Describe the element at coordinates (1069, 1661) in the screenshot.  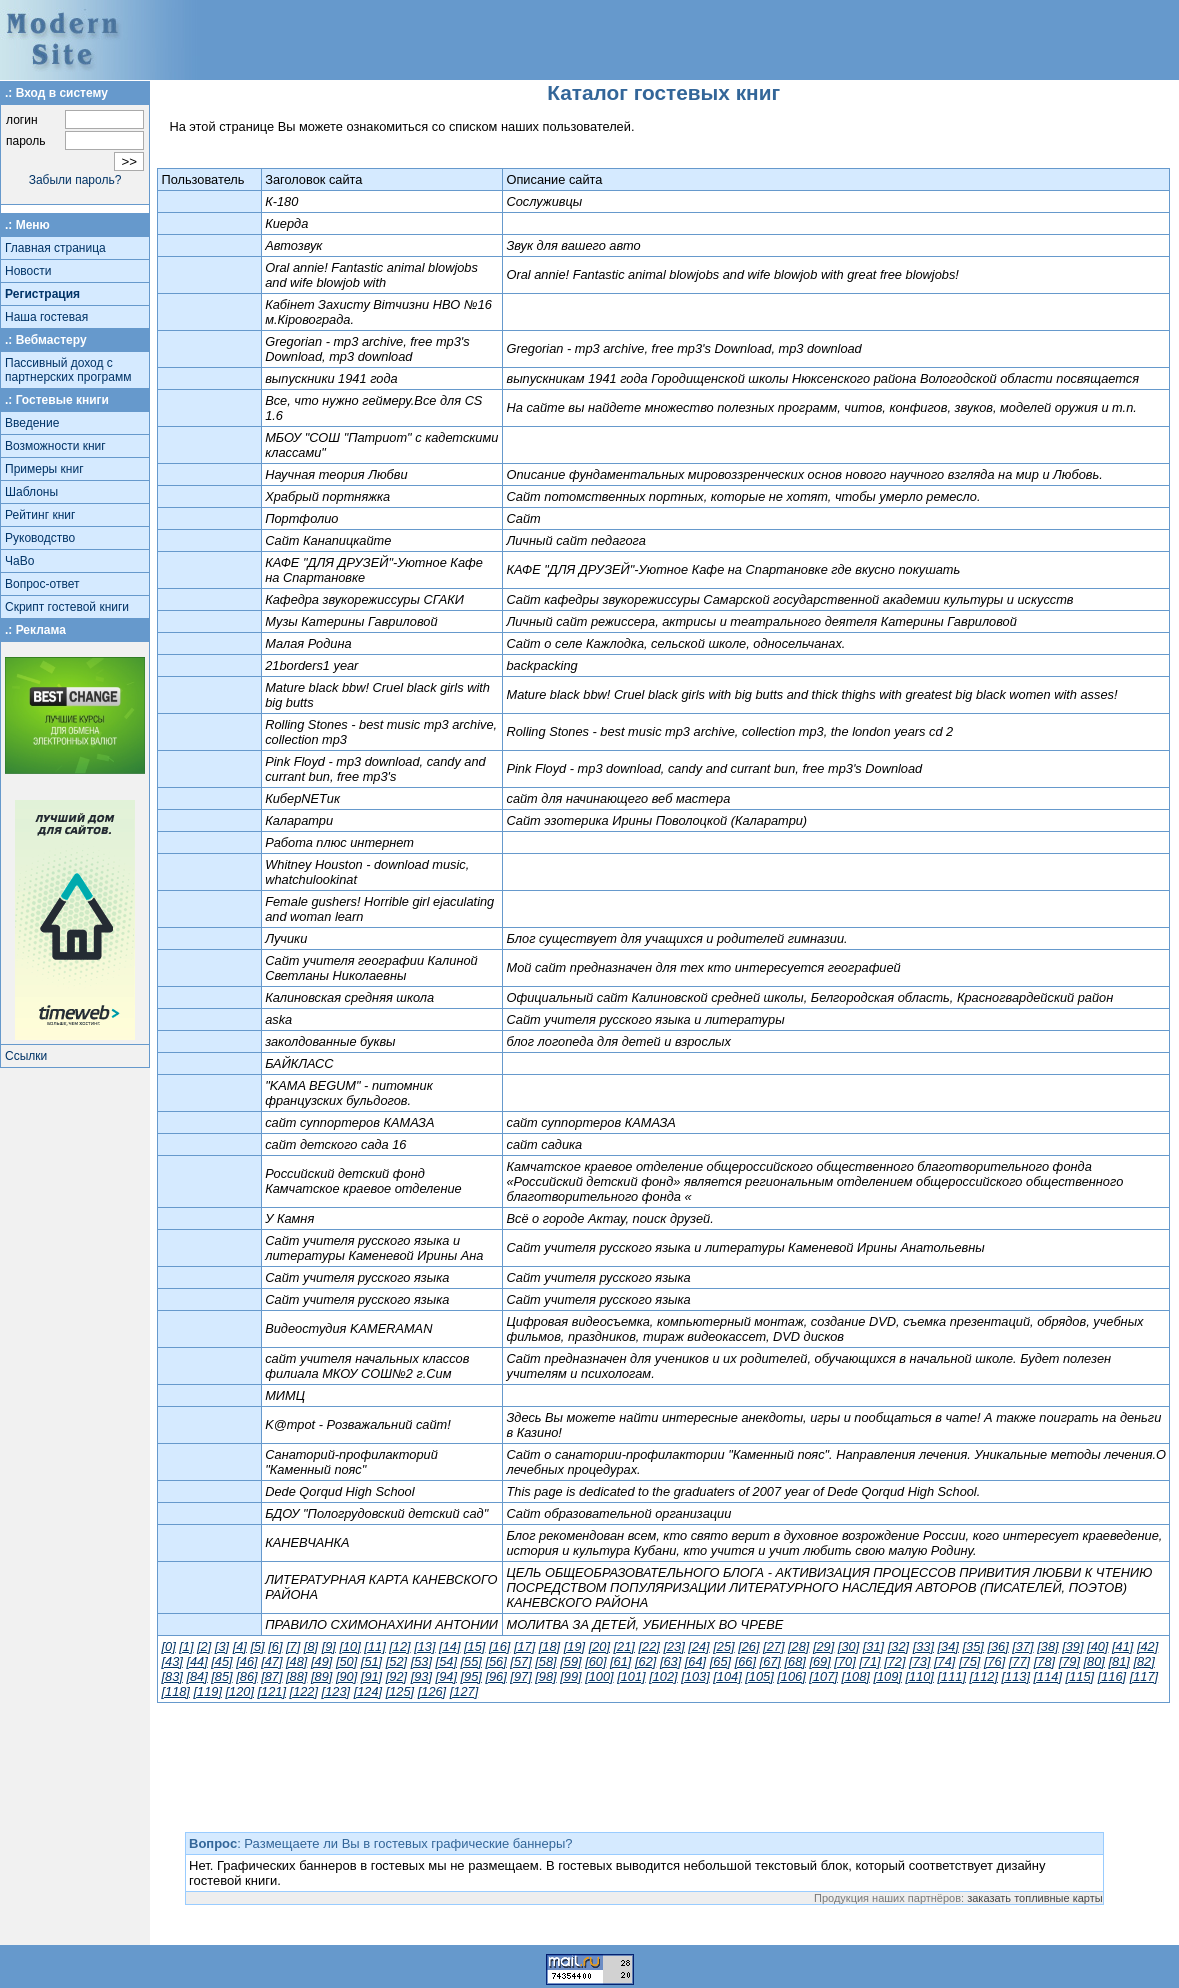
I see `[79]` at that location.